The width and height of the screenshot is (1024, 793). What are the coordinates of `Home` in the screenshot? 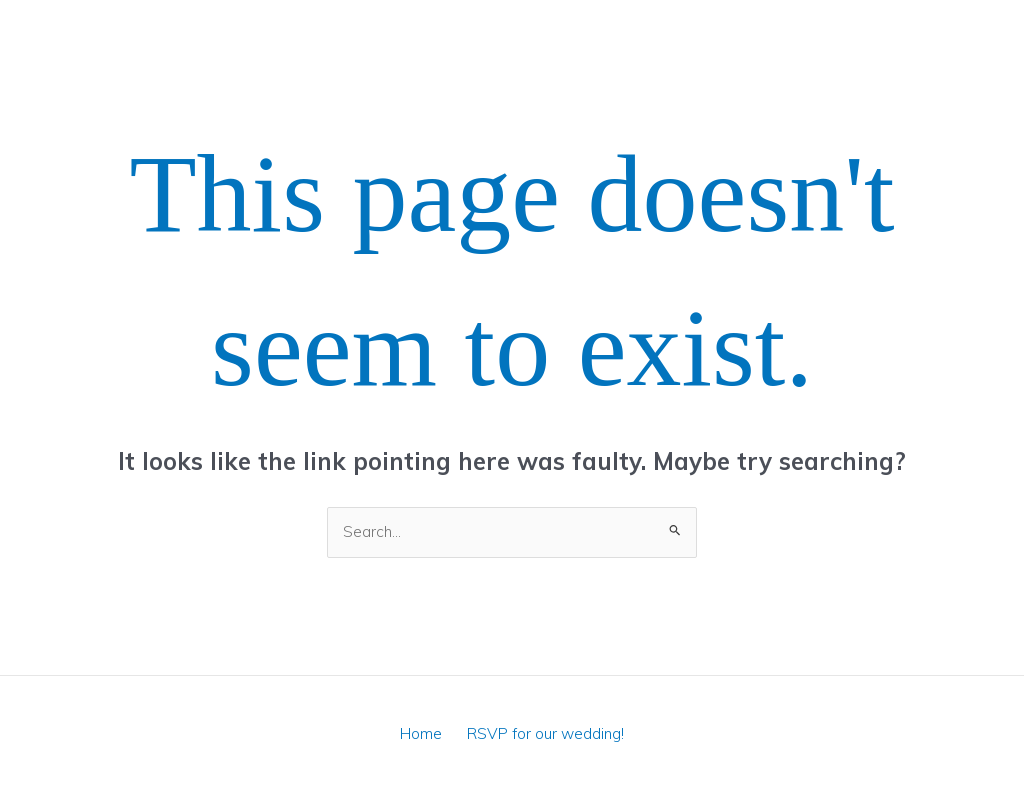 It's located at (423, 734).